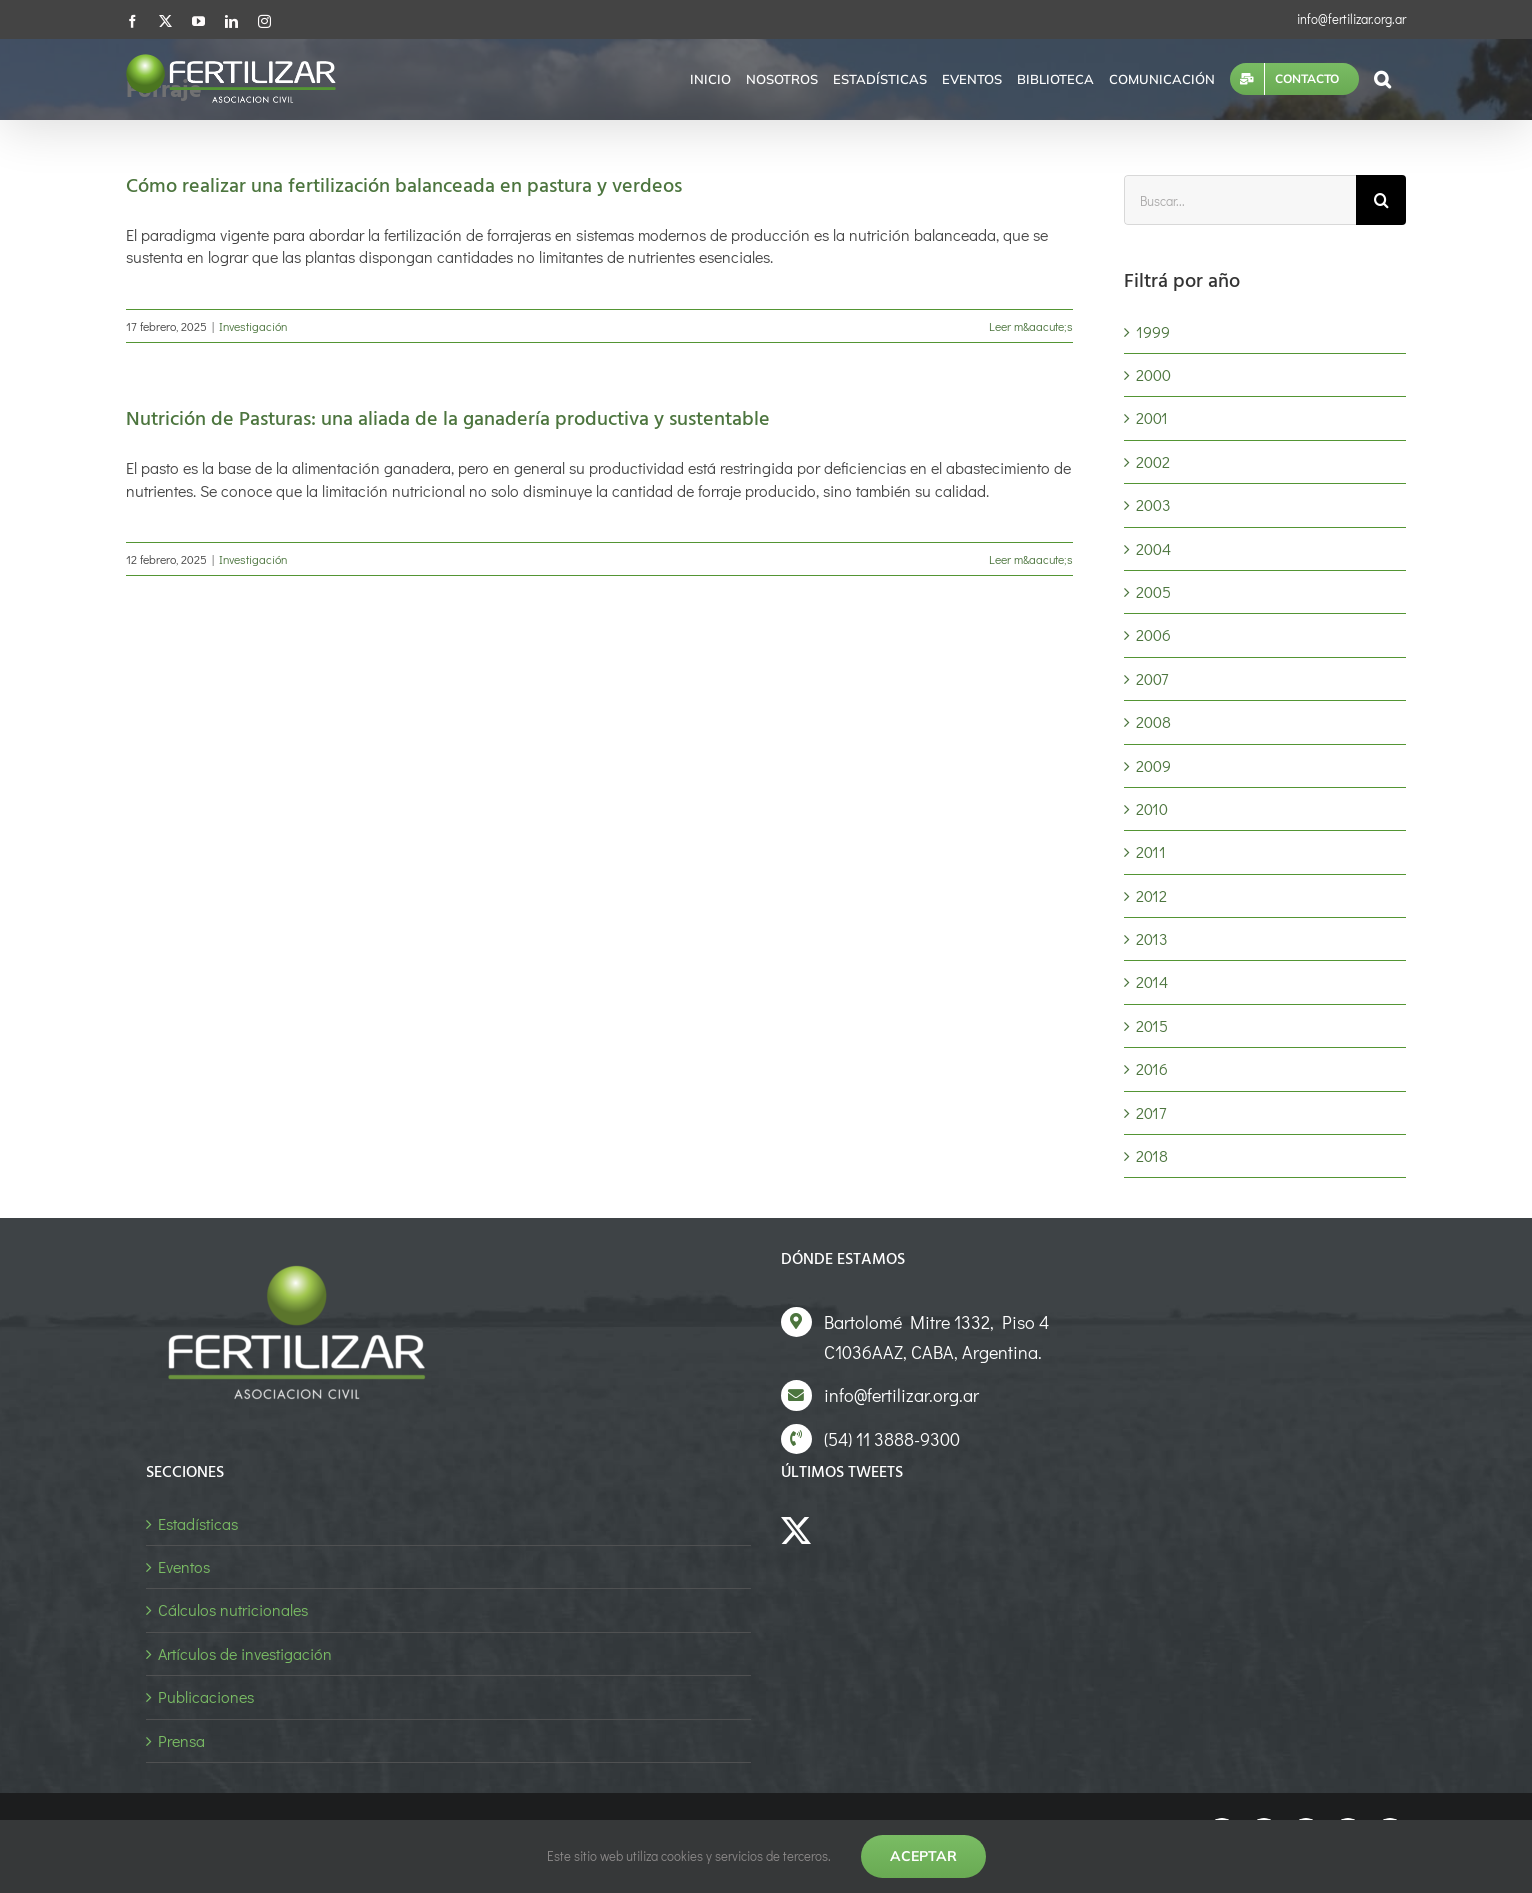 Image resolution: width=1532 pixels, height=1893 pixels. What do you see at coordinates (1152, 678) in the screenshot?
I see `2007` at bounding box center [1152, 678].